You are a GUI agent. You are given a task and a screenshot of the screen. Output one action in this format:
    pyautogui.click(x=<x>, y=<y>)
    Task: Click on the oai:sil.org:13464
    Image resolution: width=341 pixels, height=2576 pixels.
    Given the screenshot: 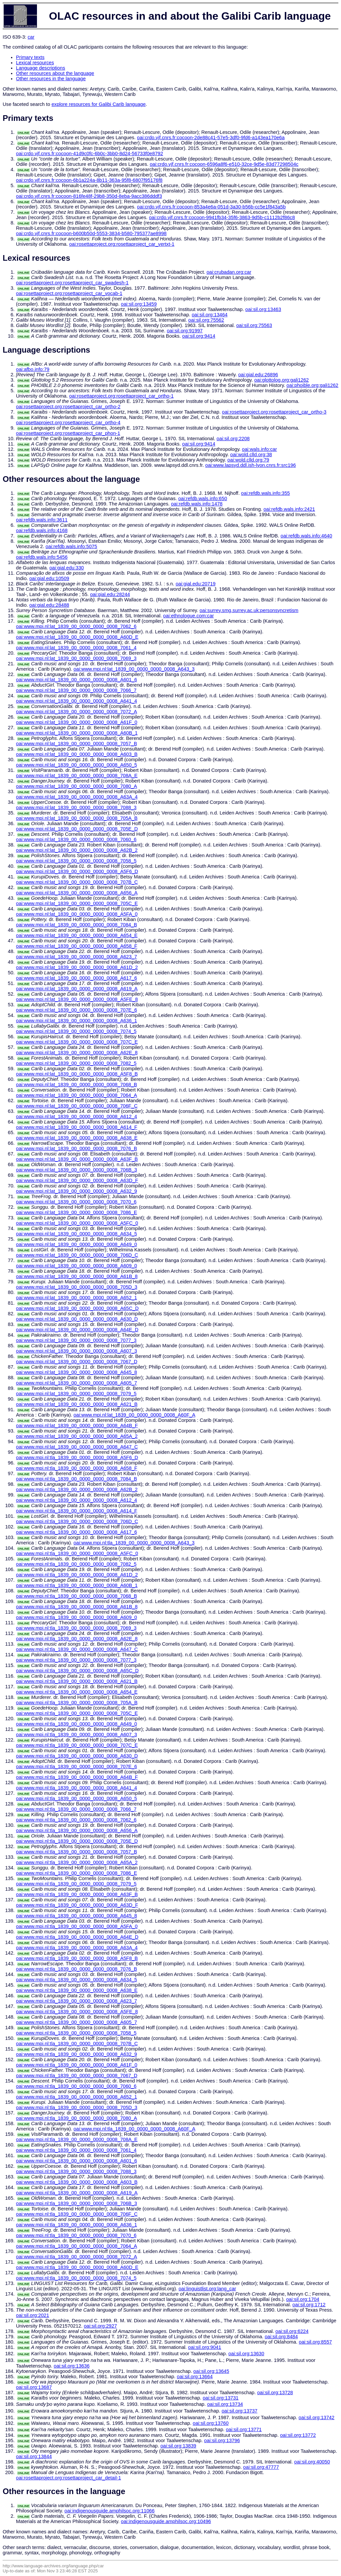 What is the action you would take?
    pyautogui.click(x=210, y=314)
    